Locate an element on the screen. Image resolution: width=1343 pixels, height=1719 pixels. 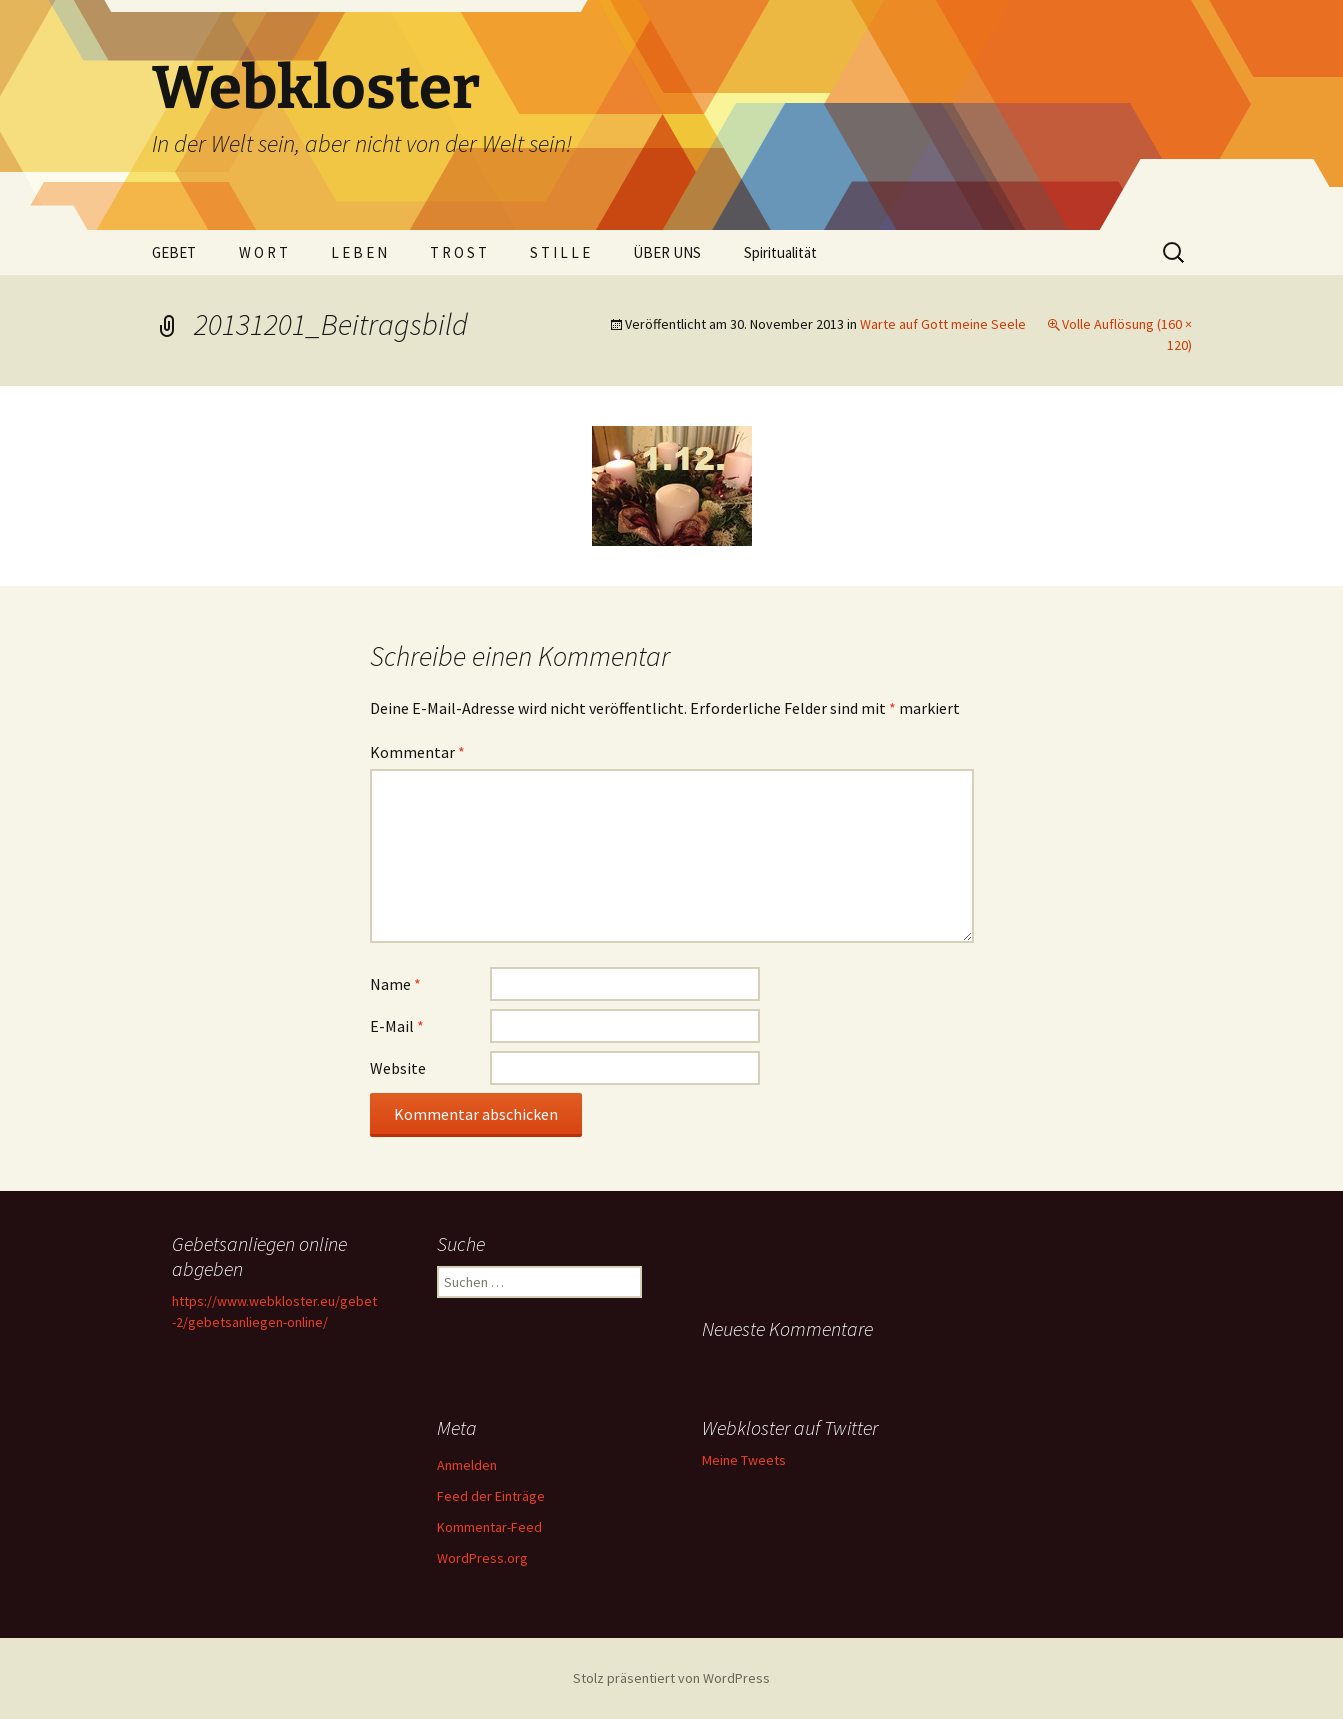
E-Mail is located at coordinates (397, 1026).